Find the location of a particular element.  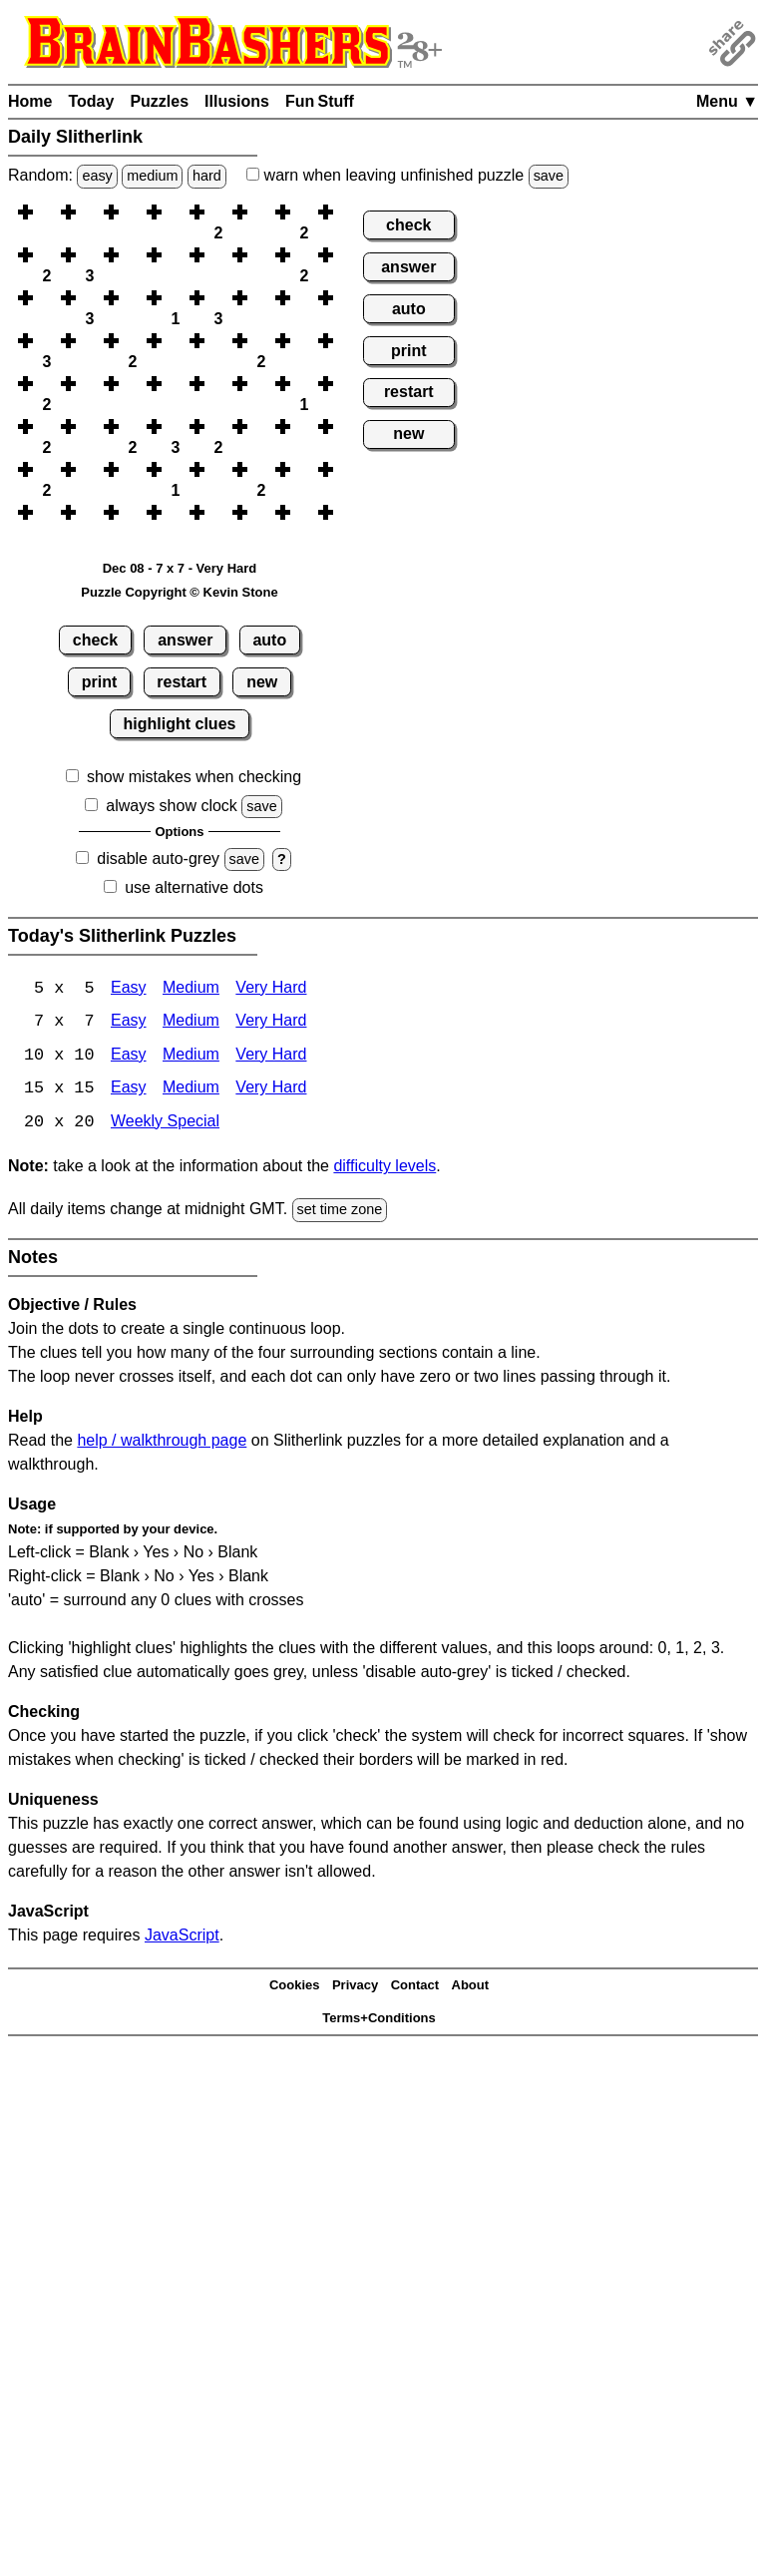

hard is located at coordinates (206, 176).